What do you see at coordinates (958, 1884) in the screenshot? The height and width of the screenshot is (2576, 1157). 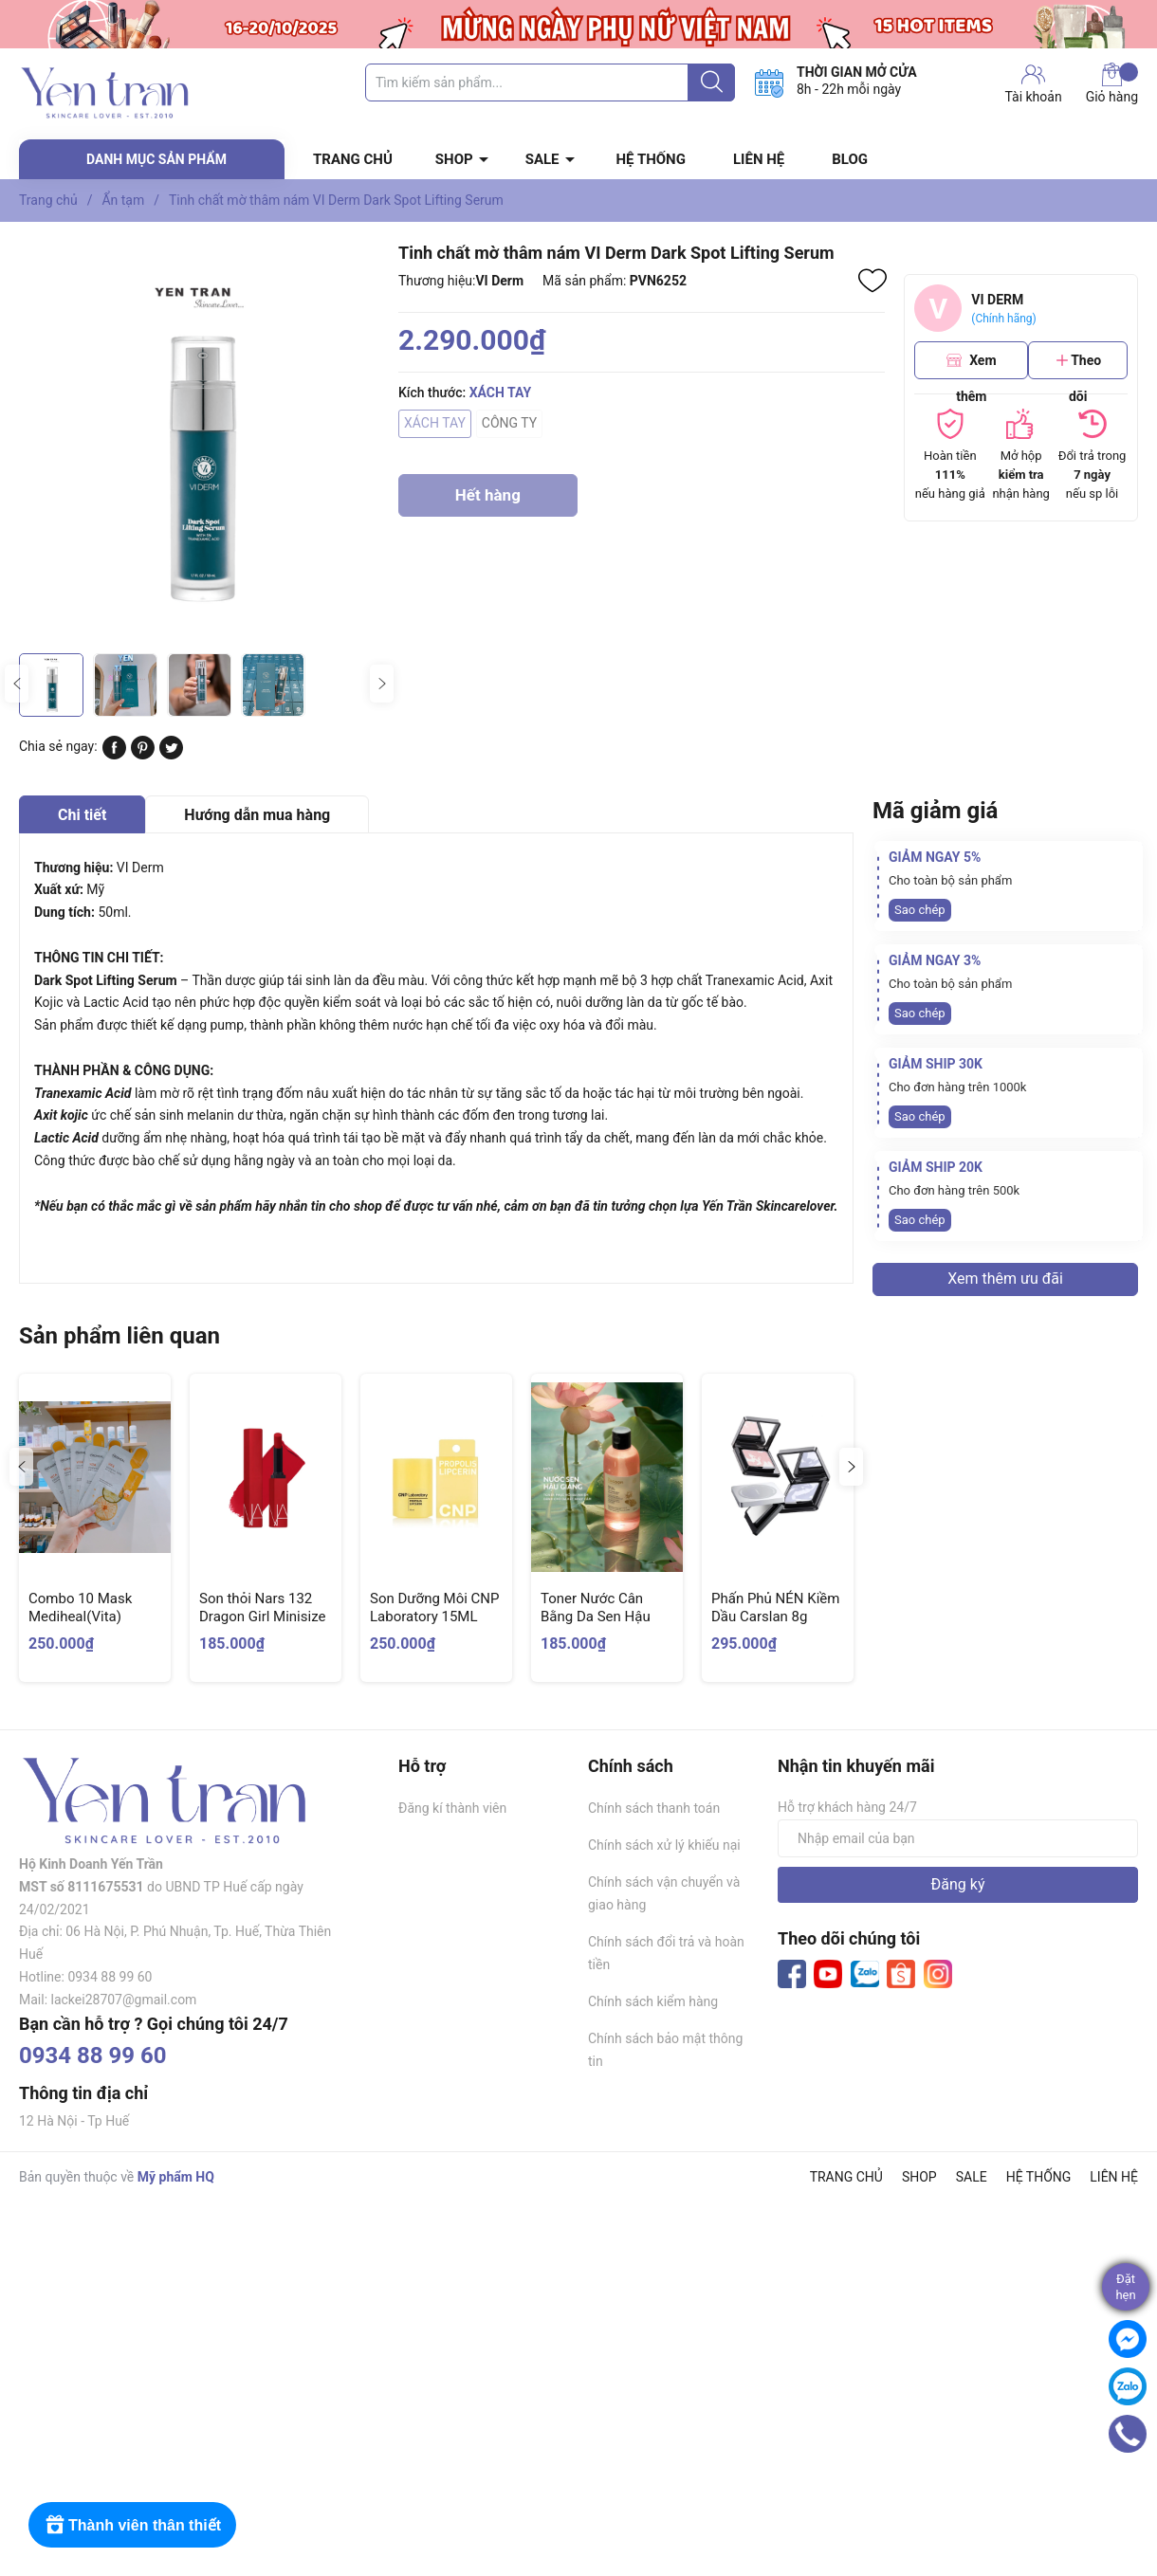 I see `Đăng ký` at bounding box center [958, 1884].